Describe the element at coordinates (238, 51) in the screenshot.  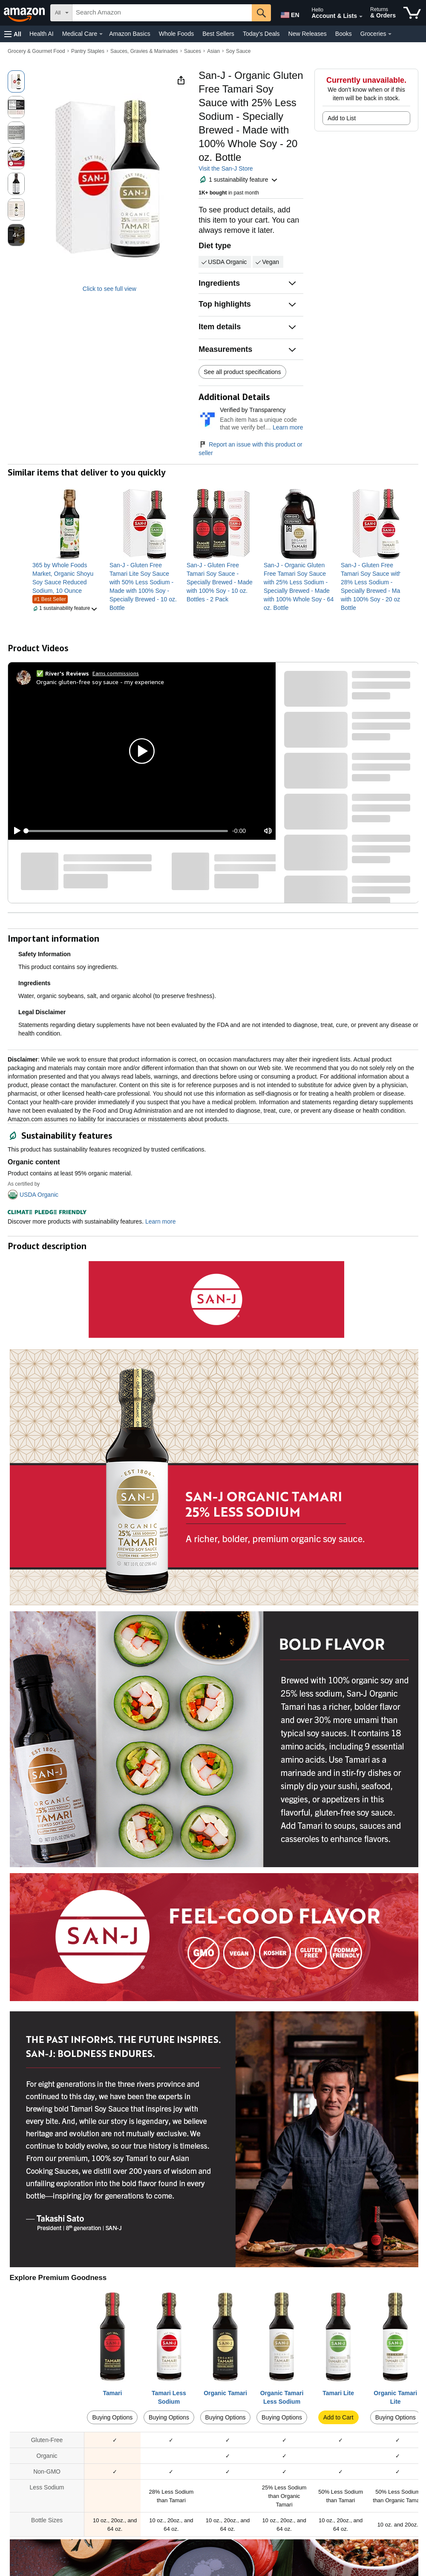
I see `Soy Sauce` at that location.